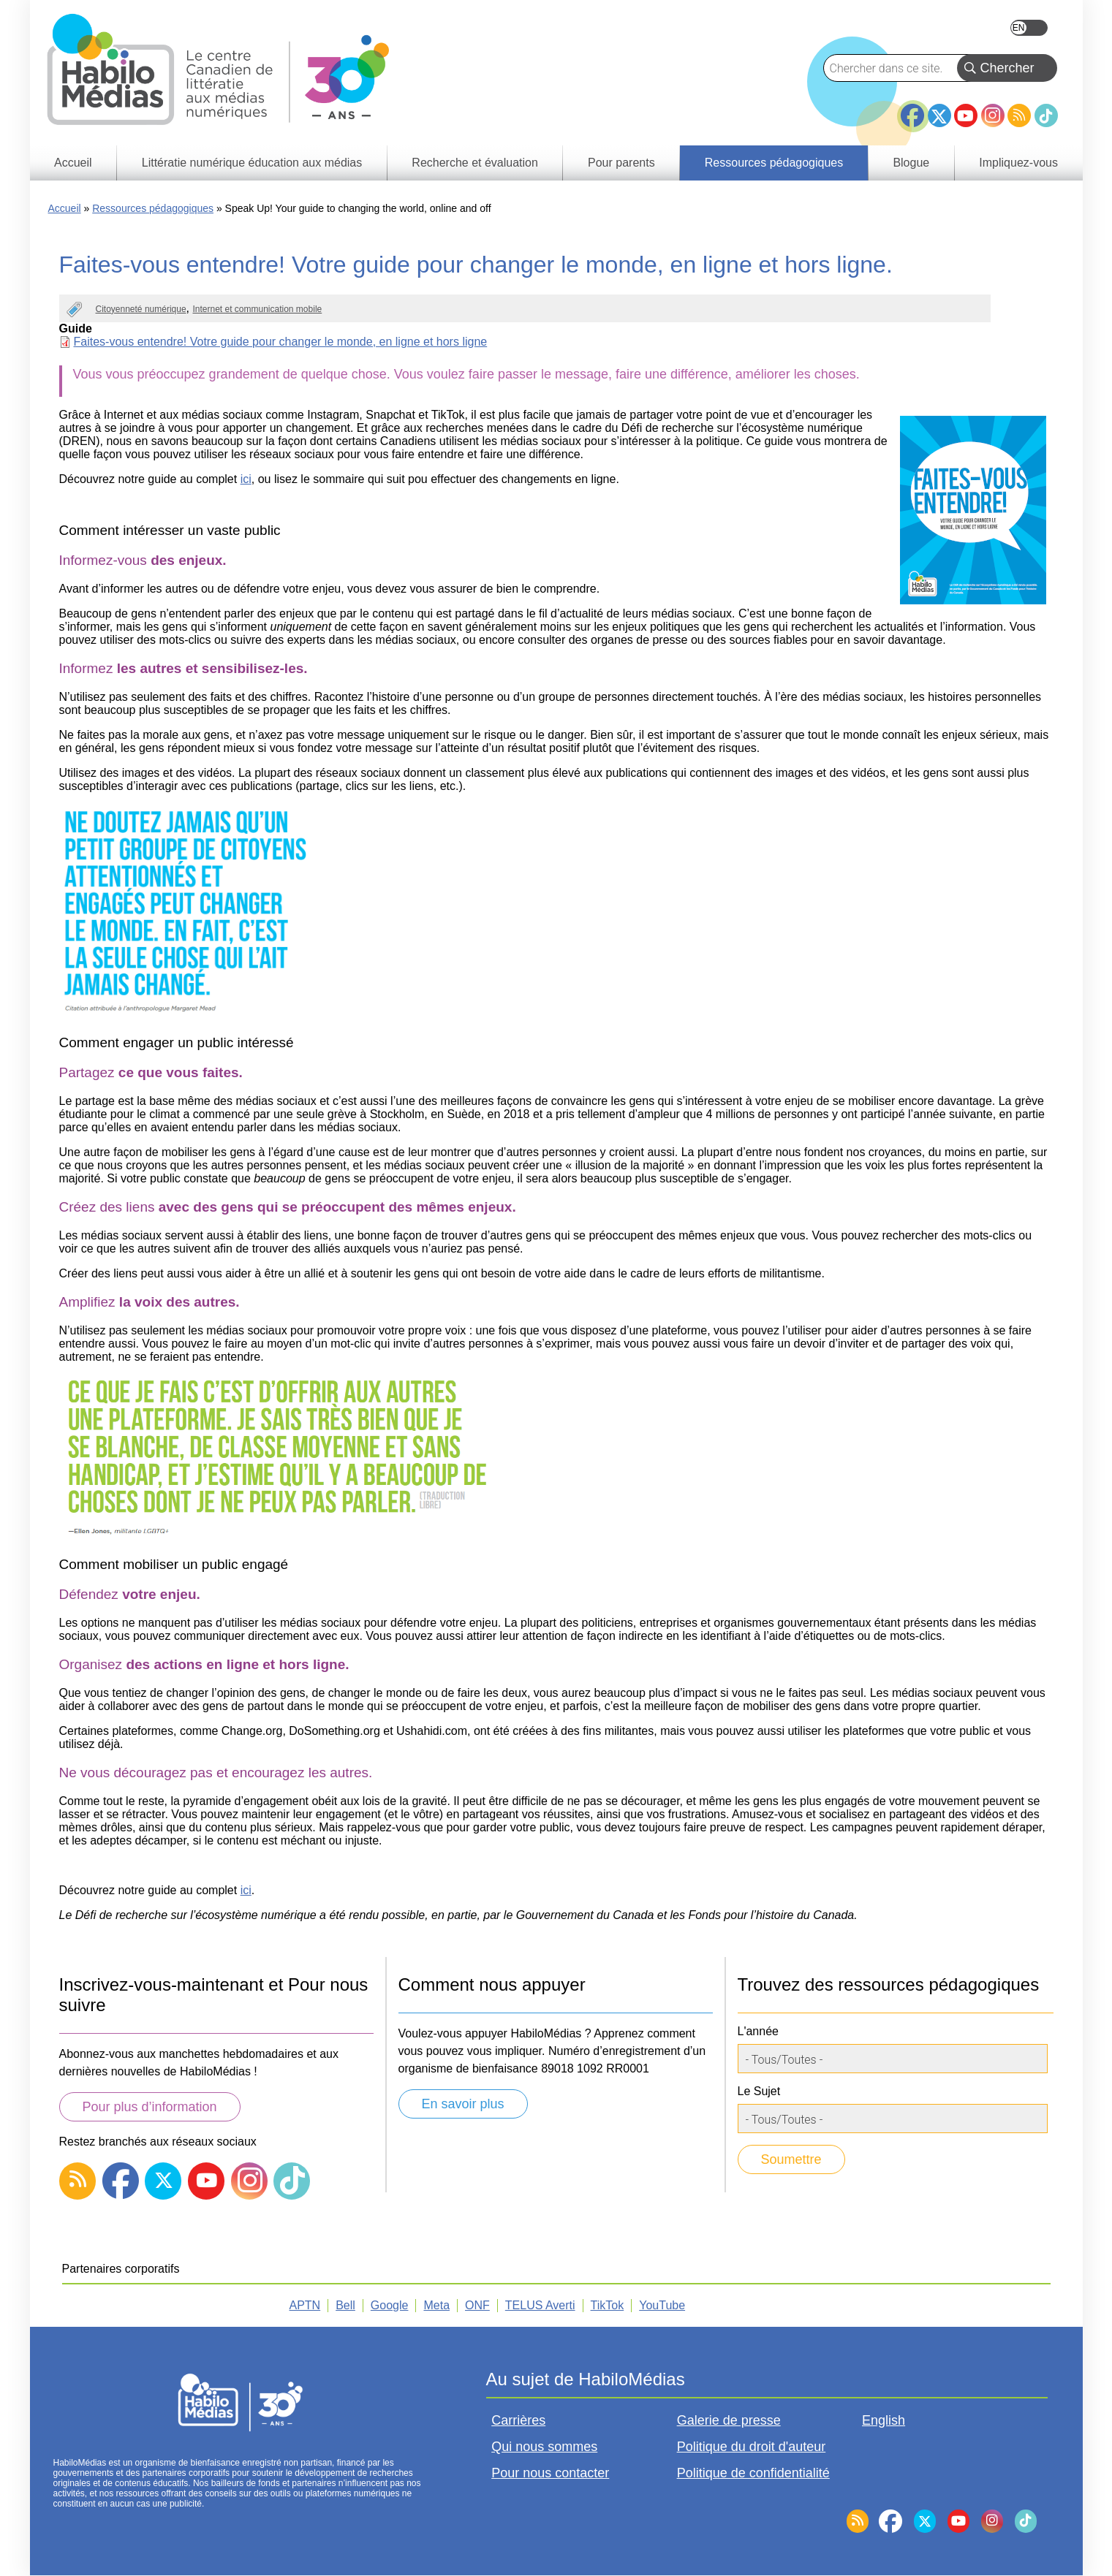 The image size is (1112, 2576). I want to click on RSS, so click(1019, 115).